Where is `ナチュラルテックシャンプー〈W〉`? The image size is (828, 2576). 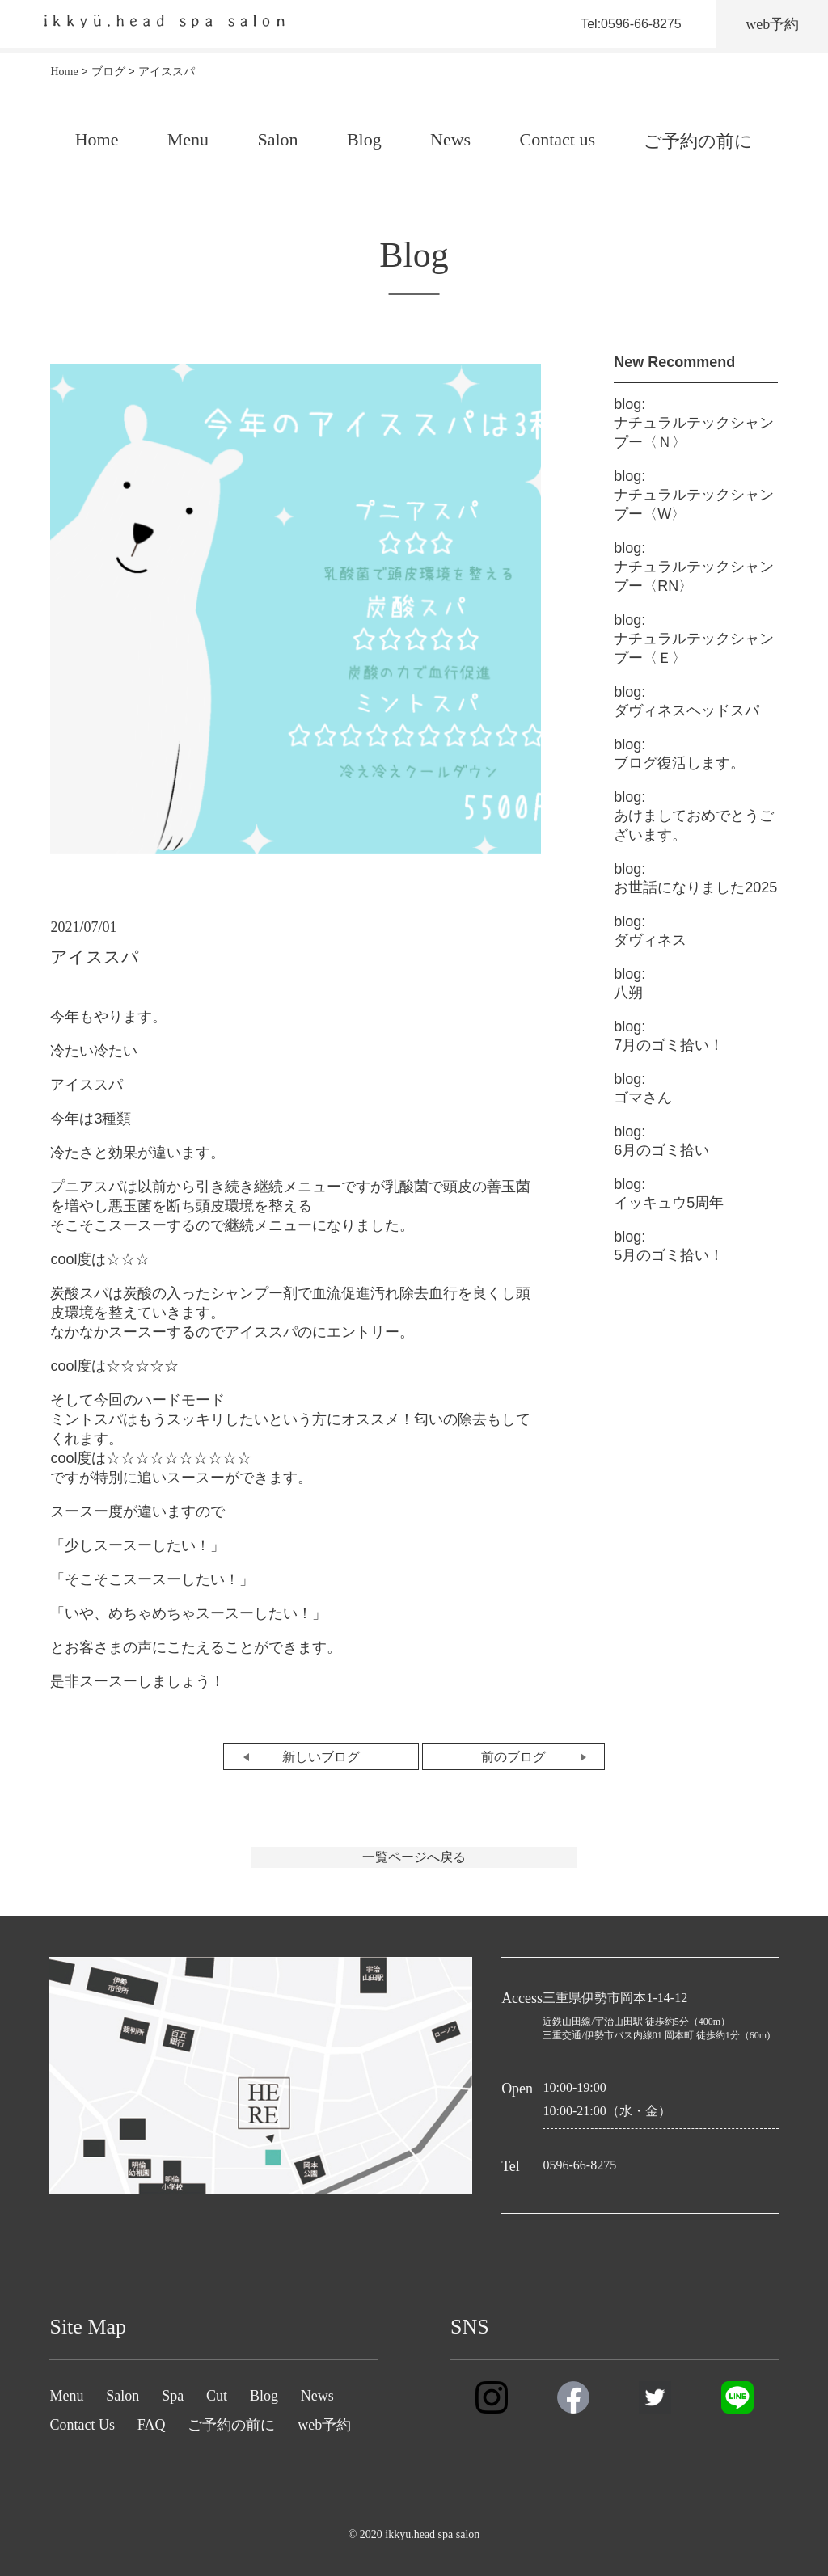
ナチュラルテックシャンプー〈W〉 is located at coordinates (694, 495).